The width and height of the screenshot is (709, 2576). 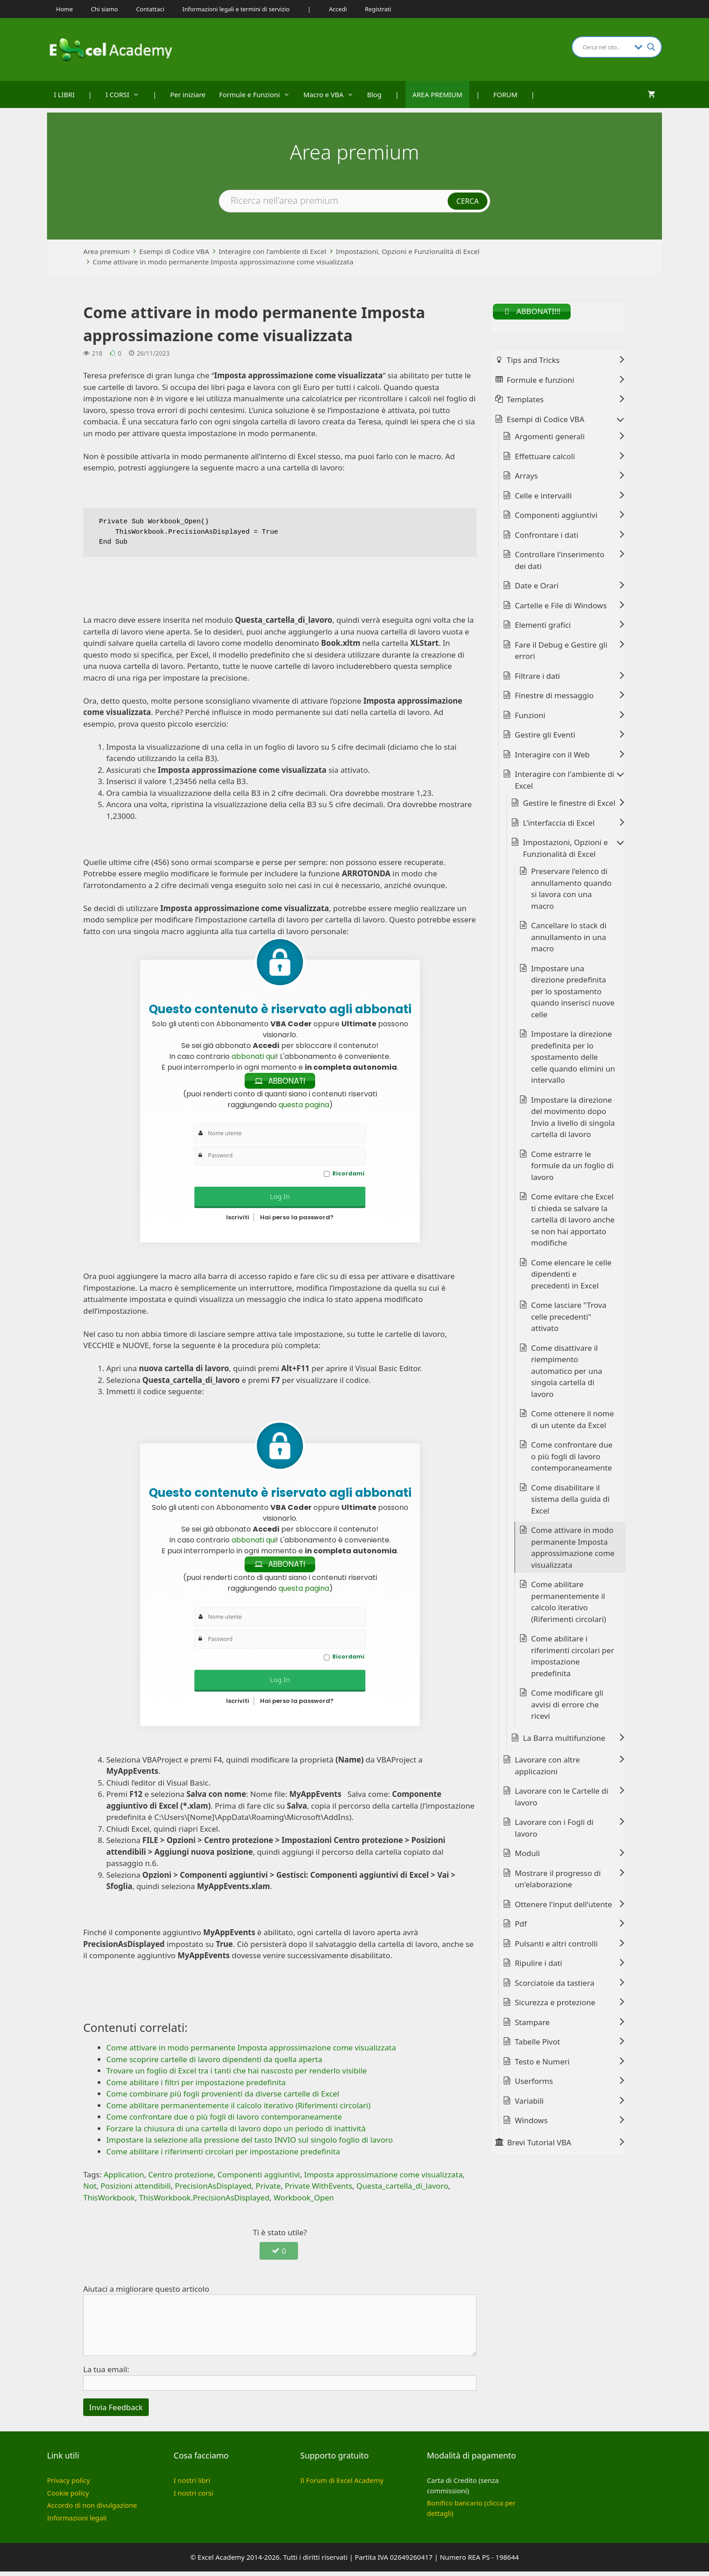 I want to click on Interagire con l'ambiente di Excel, so click(x=272, y=251).